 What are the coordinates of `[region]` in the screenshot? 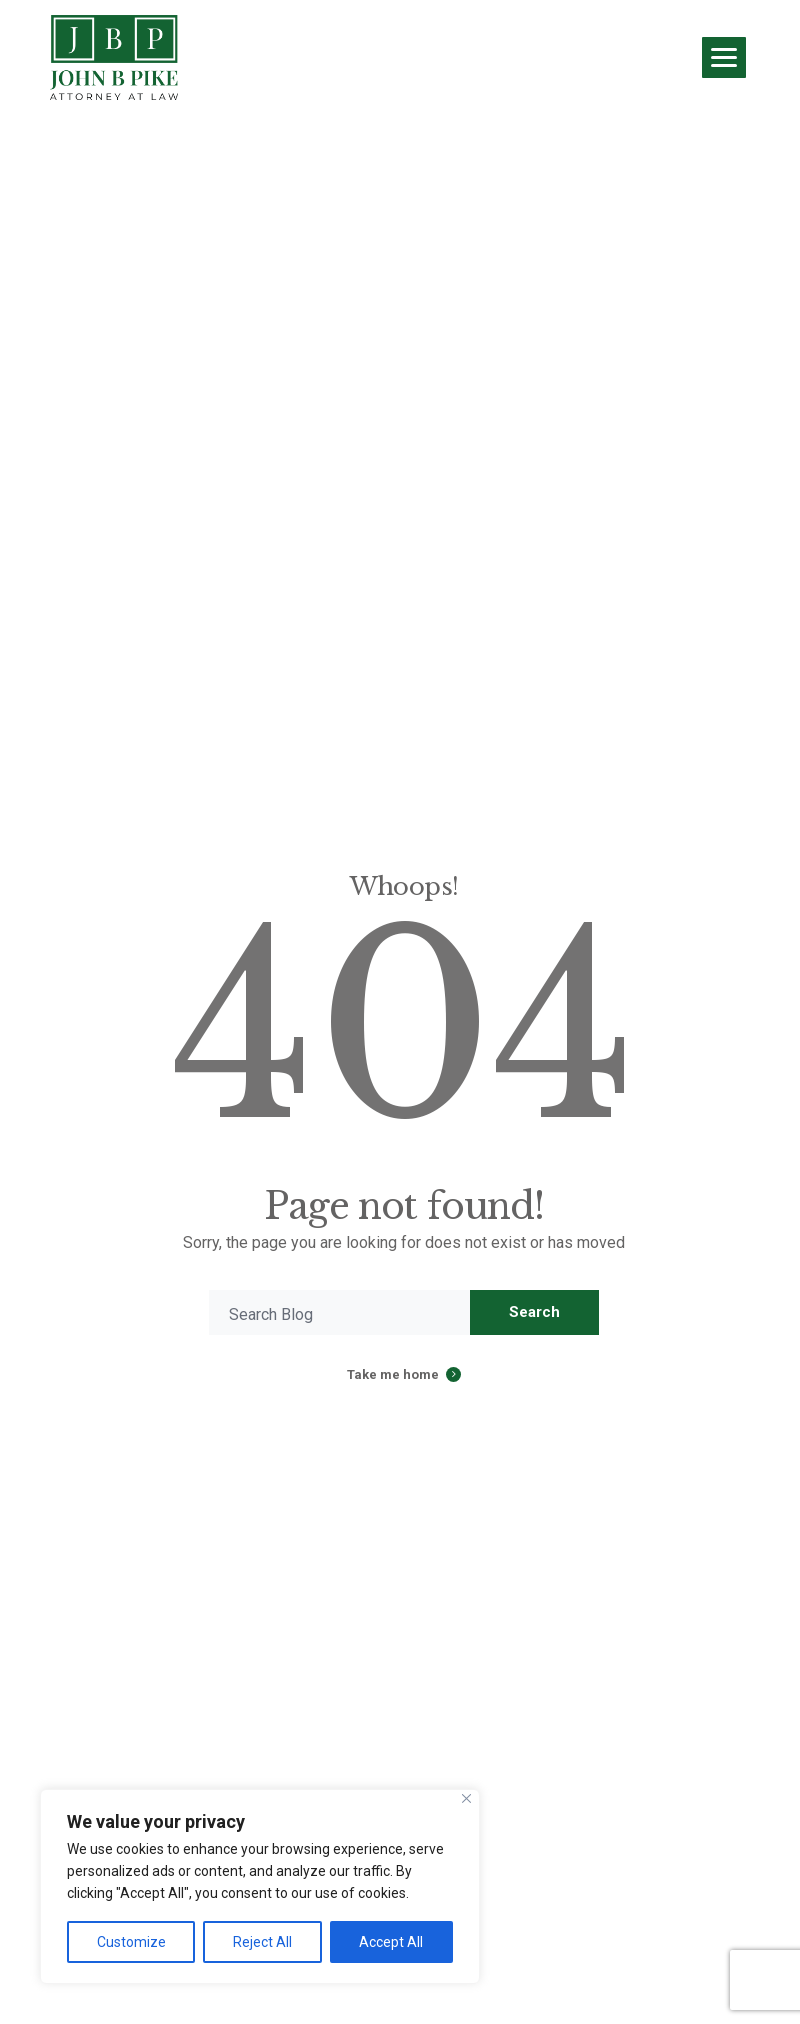 It's located at (260, 1886).